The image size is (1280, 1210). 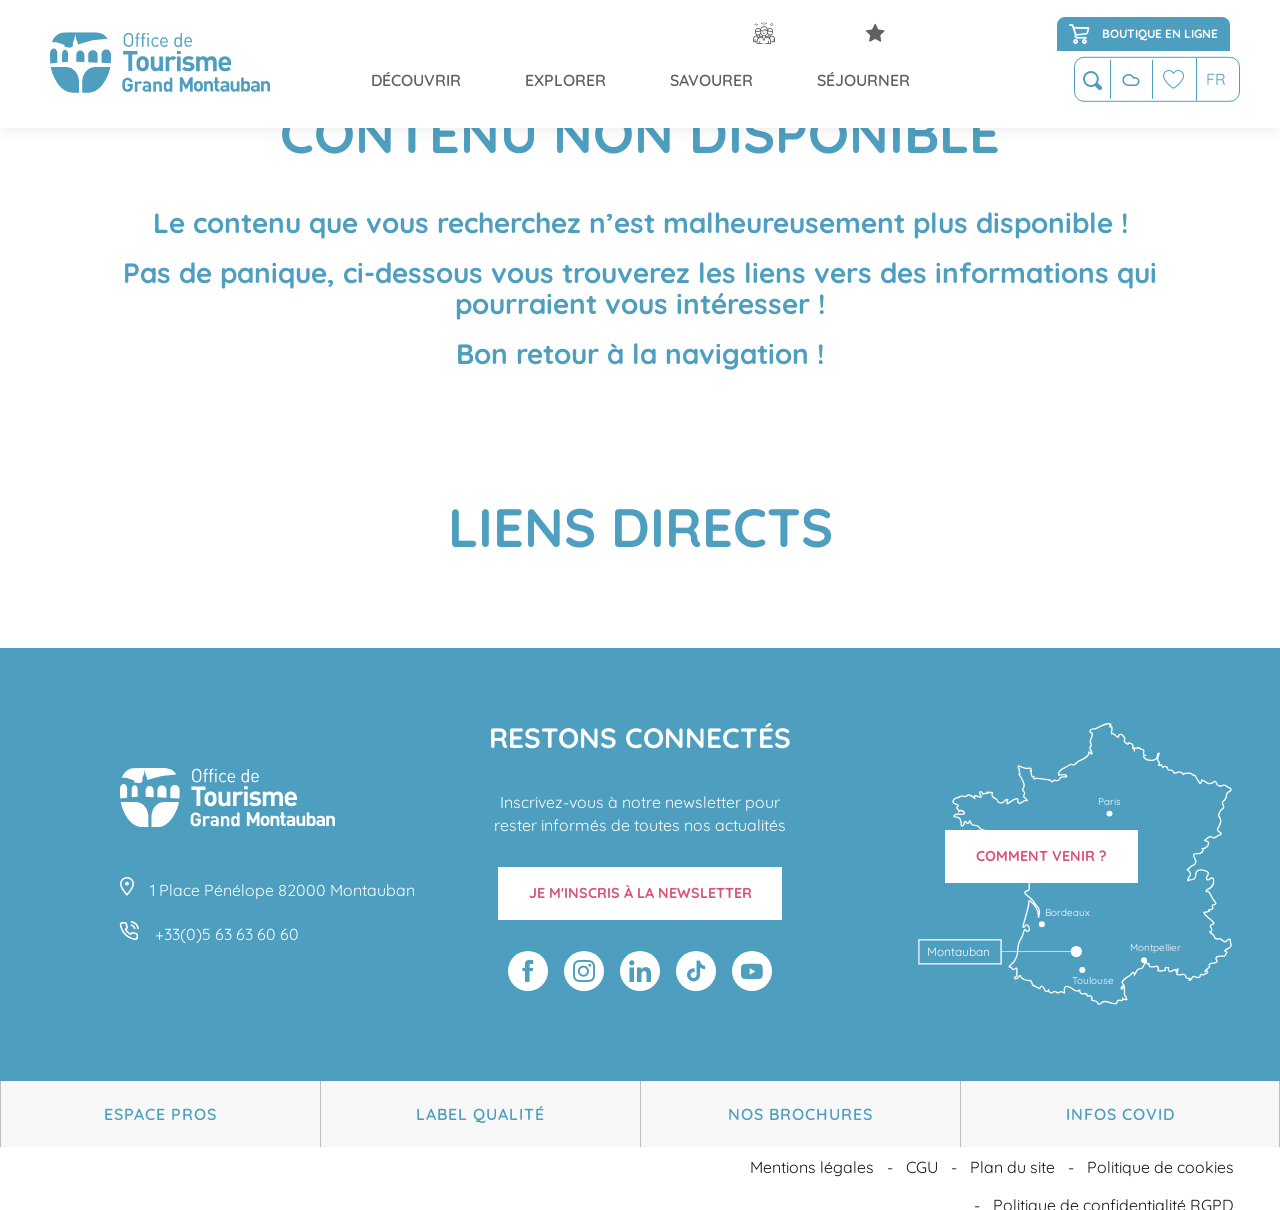 What do you see at coordinates (1160, 1153) in the screenshot?
I see `Politique de cookies` at bounding box center [1160, 1153].